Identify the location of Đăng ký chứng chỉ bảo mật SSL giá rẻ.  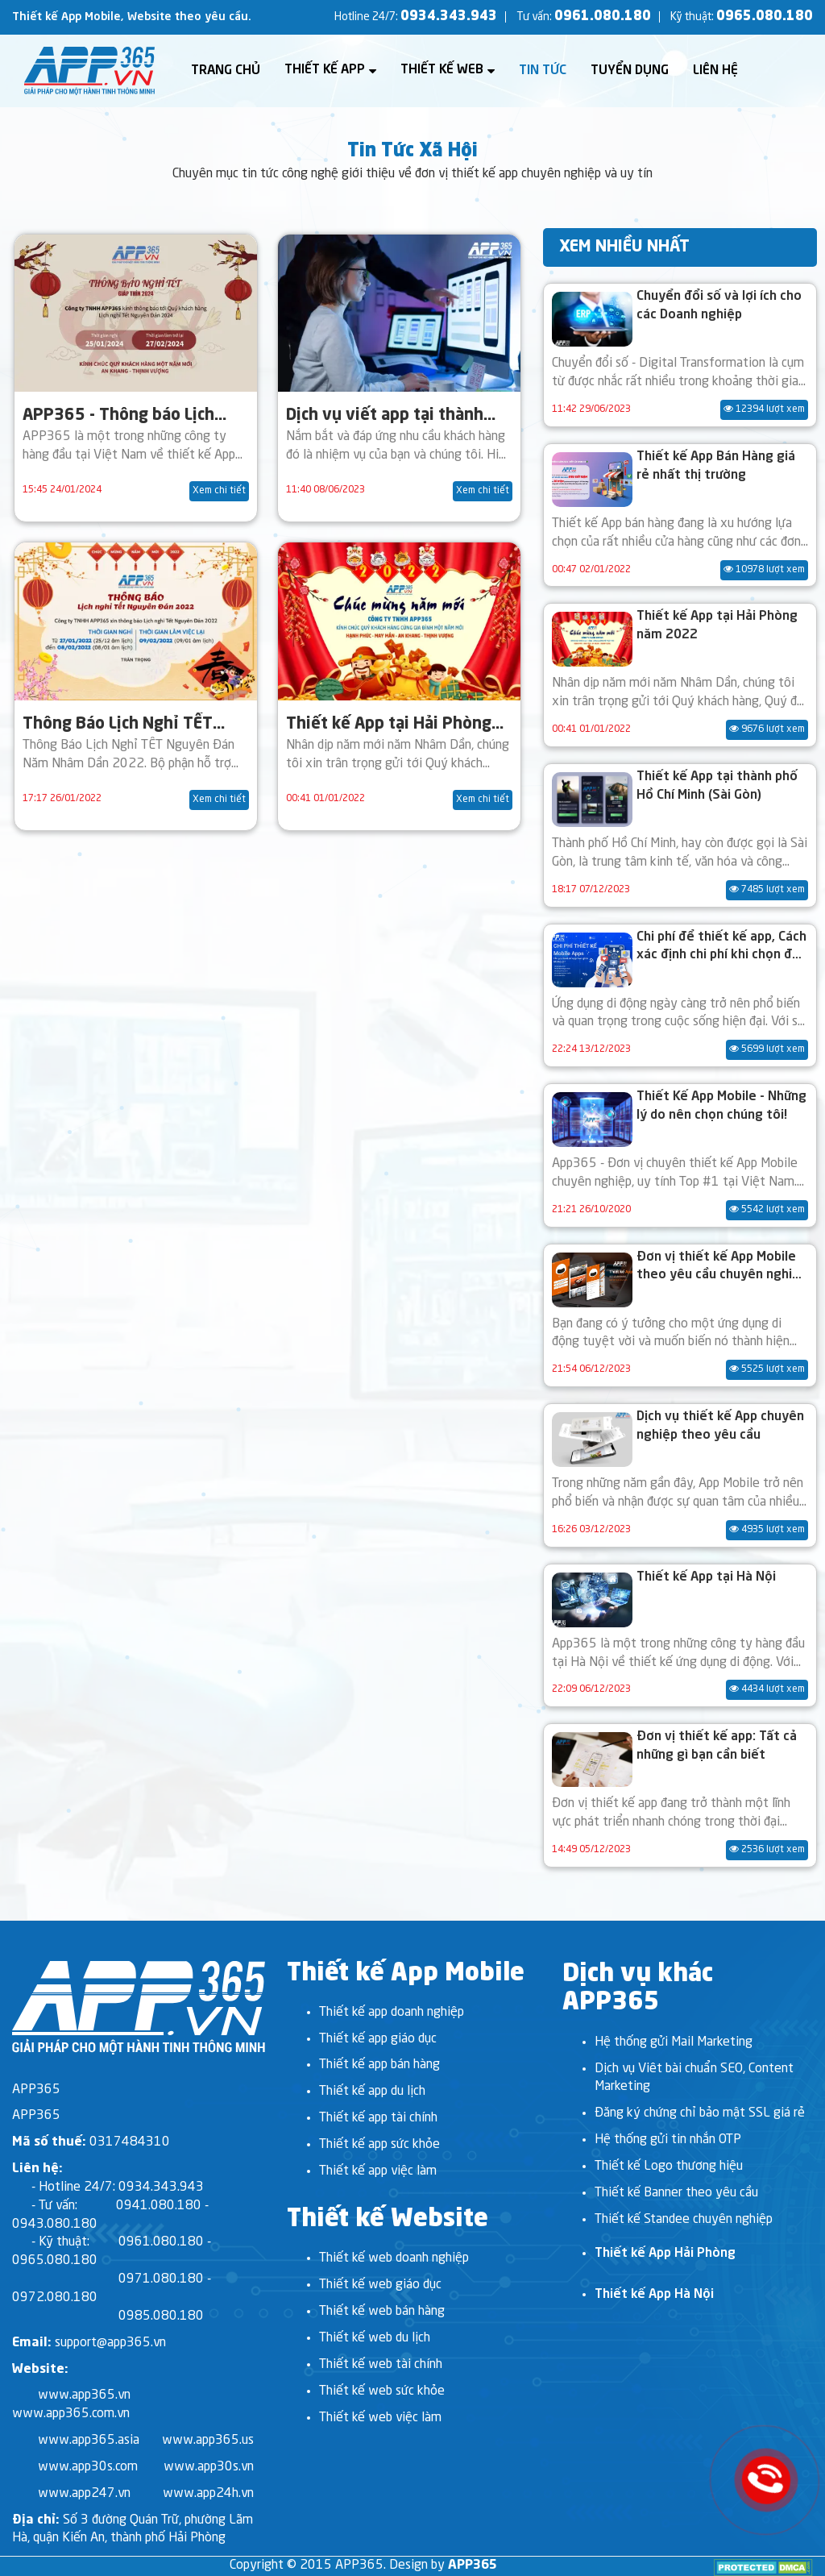
(700, 2113).